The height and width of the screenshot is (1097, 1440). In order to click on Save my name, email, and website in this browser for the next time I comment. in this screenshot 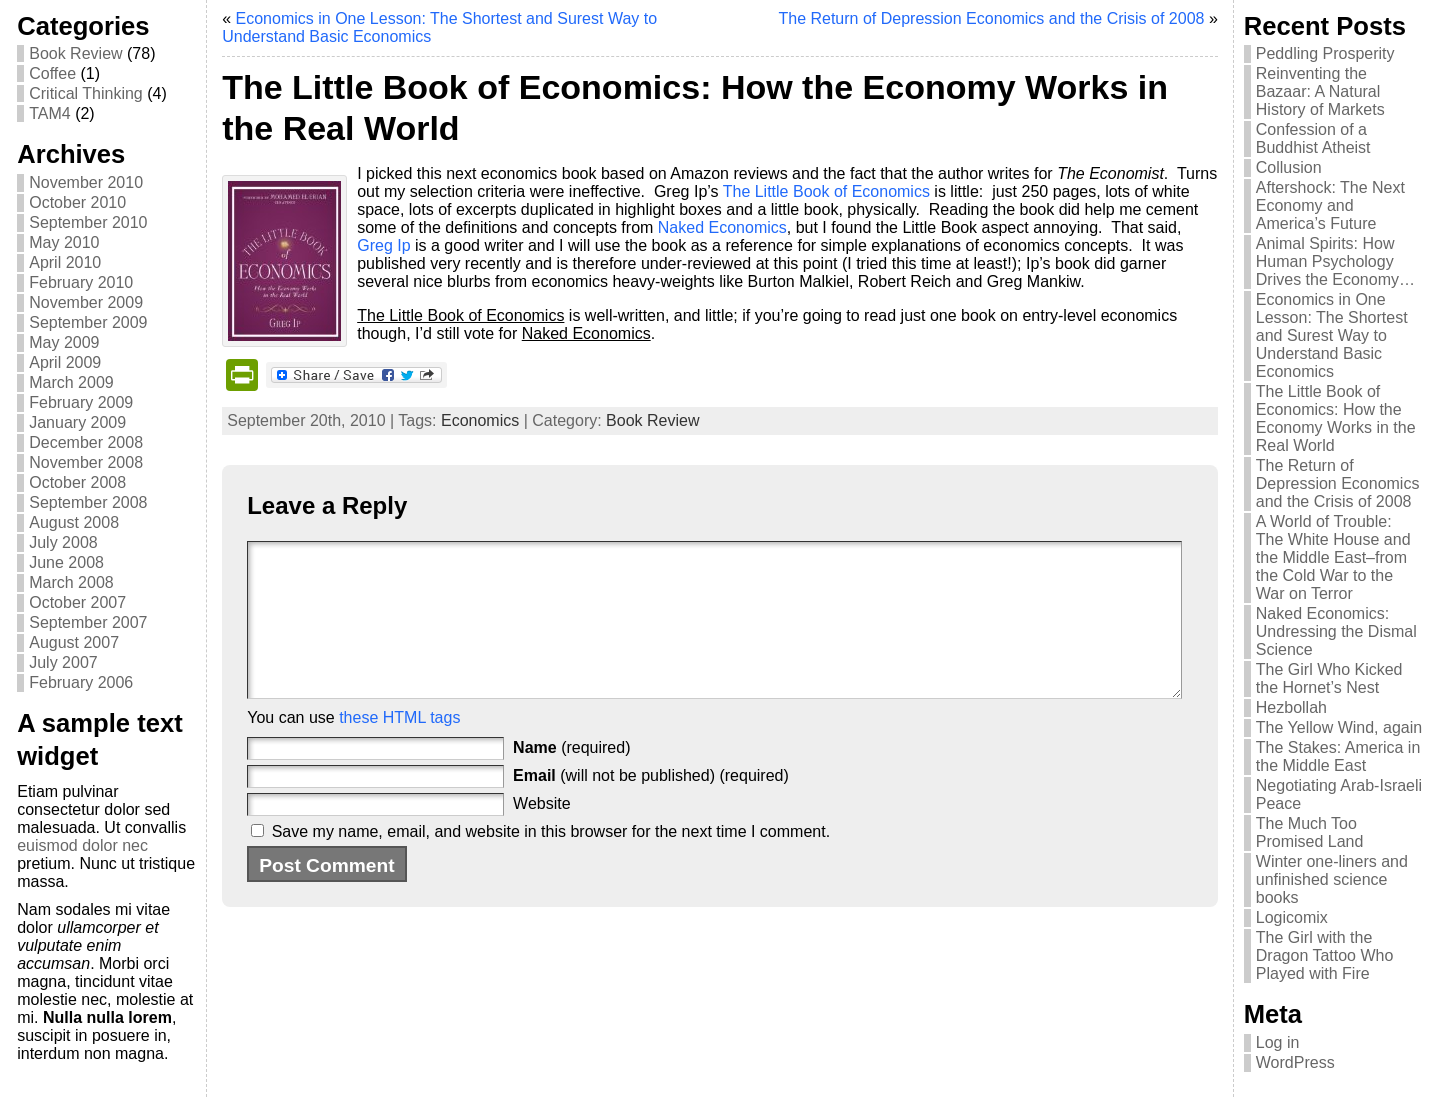, I will do `click(551, 861)`.